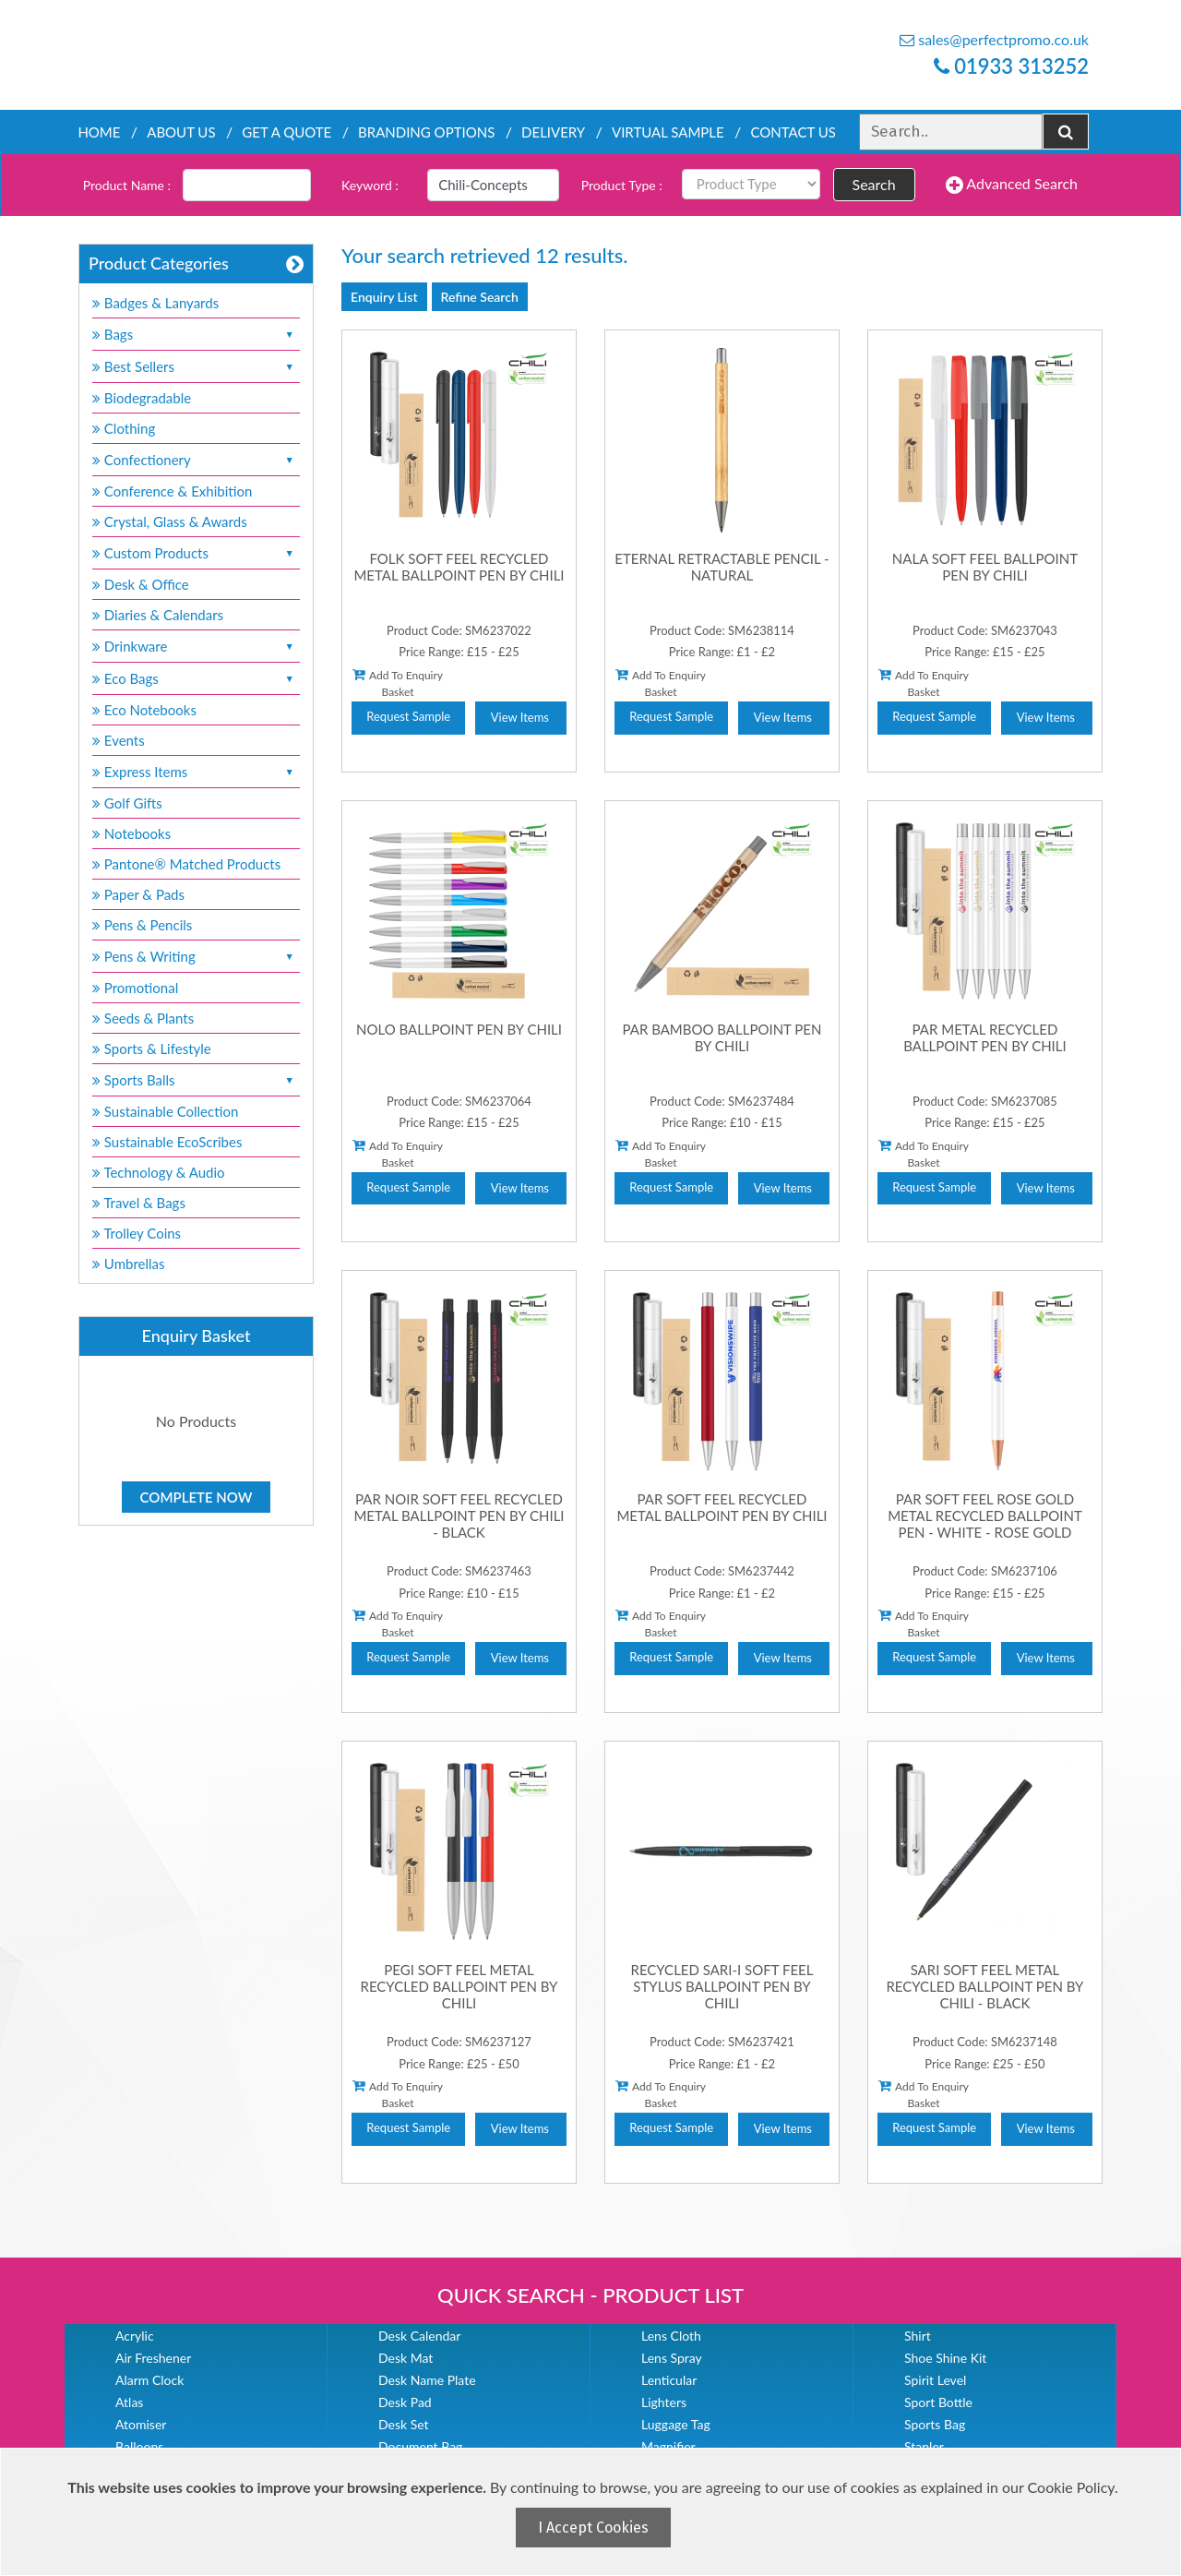 Image resolution: width=1181 pixels, height=2576 pixels. Describe the element at coordinates (917, 2335) in the screenshot. I see `Shirt` at that location.